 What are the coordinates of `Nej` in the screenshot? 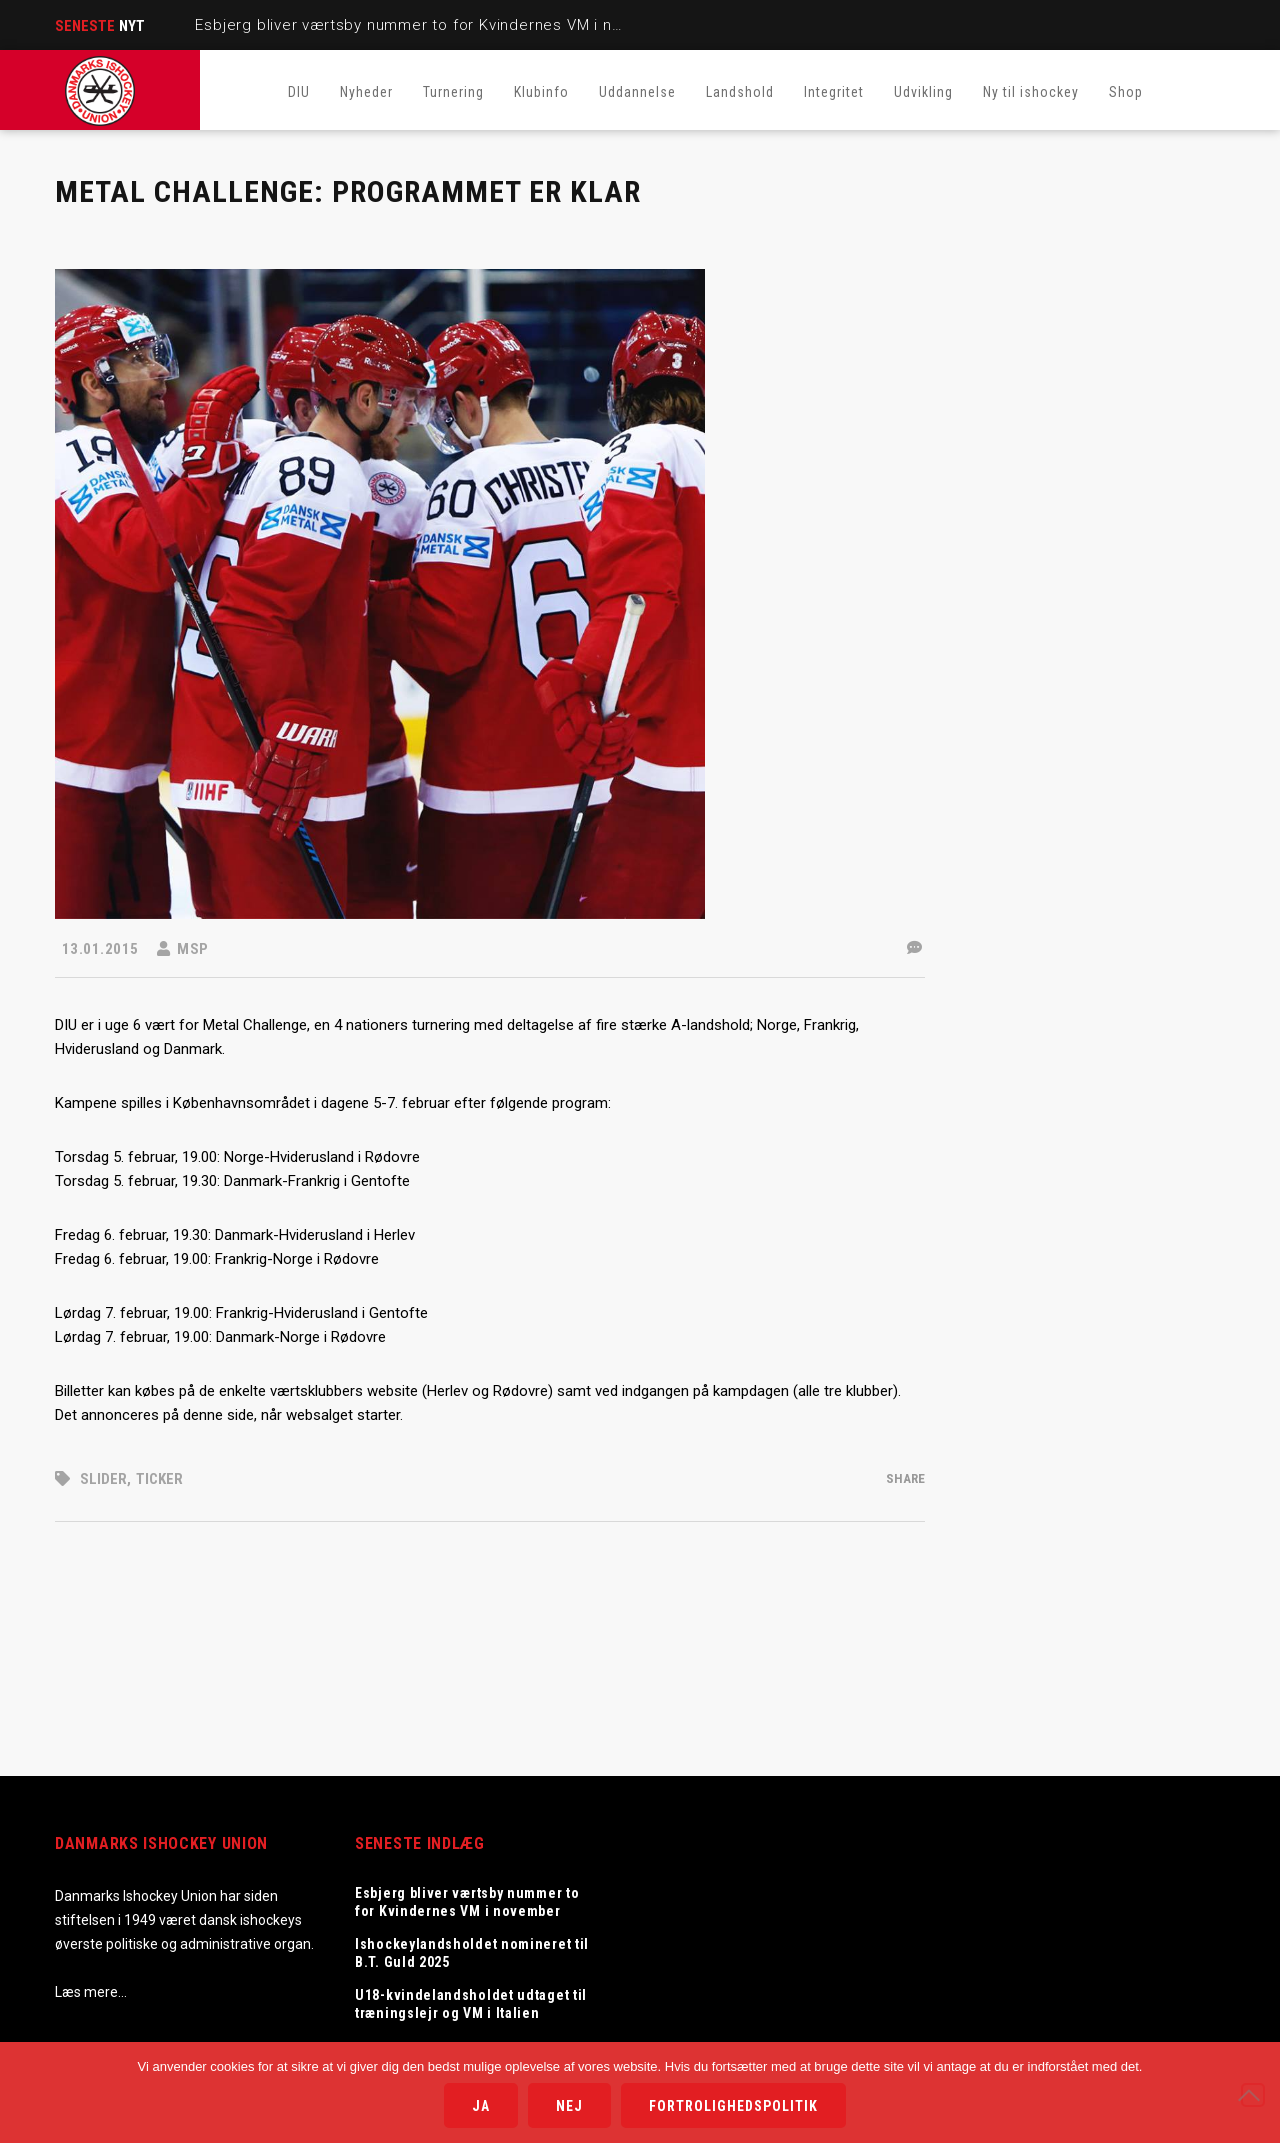 It's located at (569, 2106).